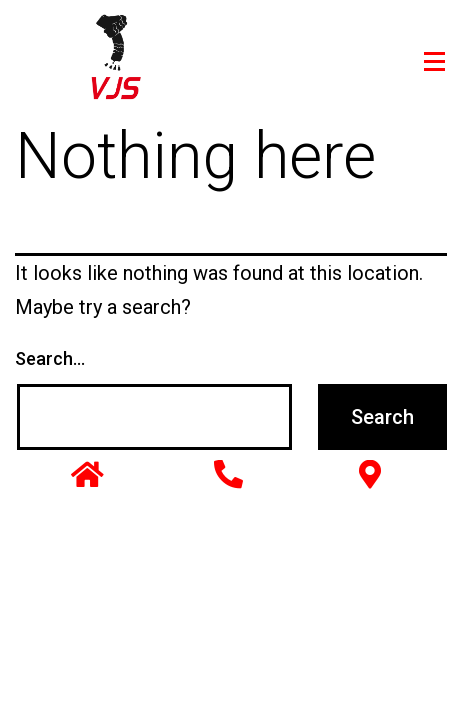  What do you see at coordinates (50, 358) in the screenshot?
I see `Search…` at bounding box center [50, 358].